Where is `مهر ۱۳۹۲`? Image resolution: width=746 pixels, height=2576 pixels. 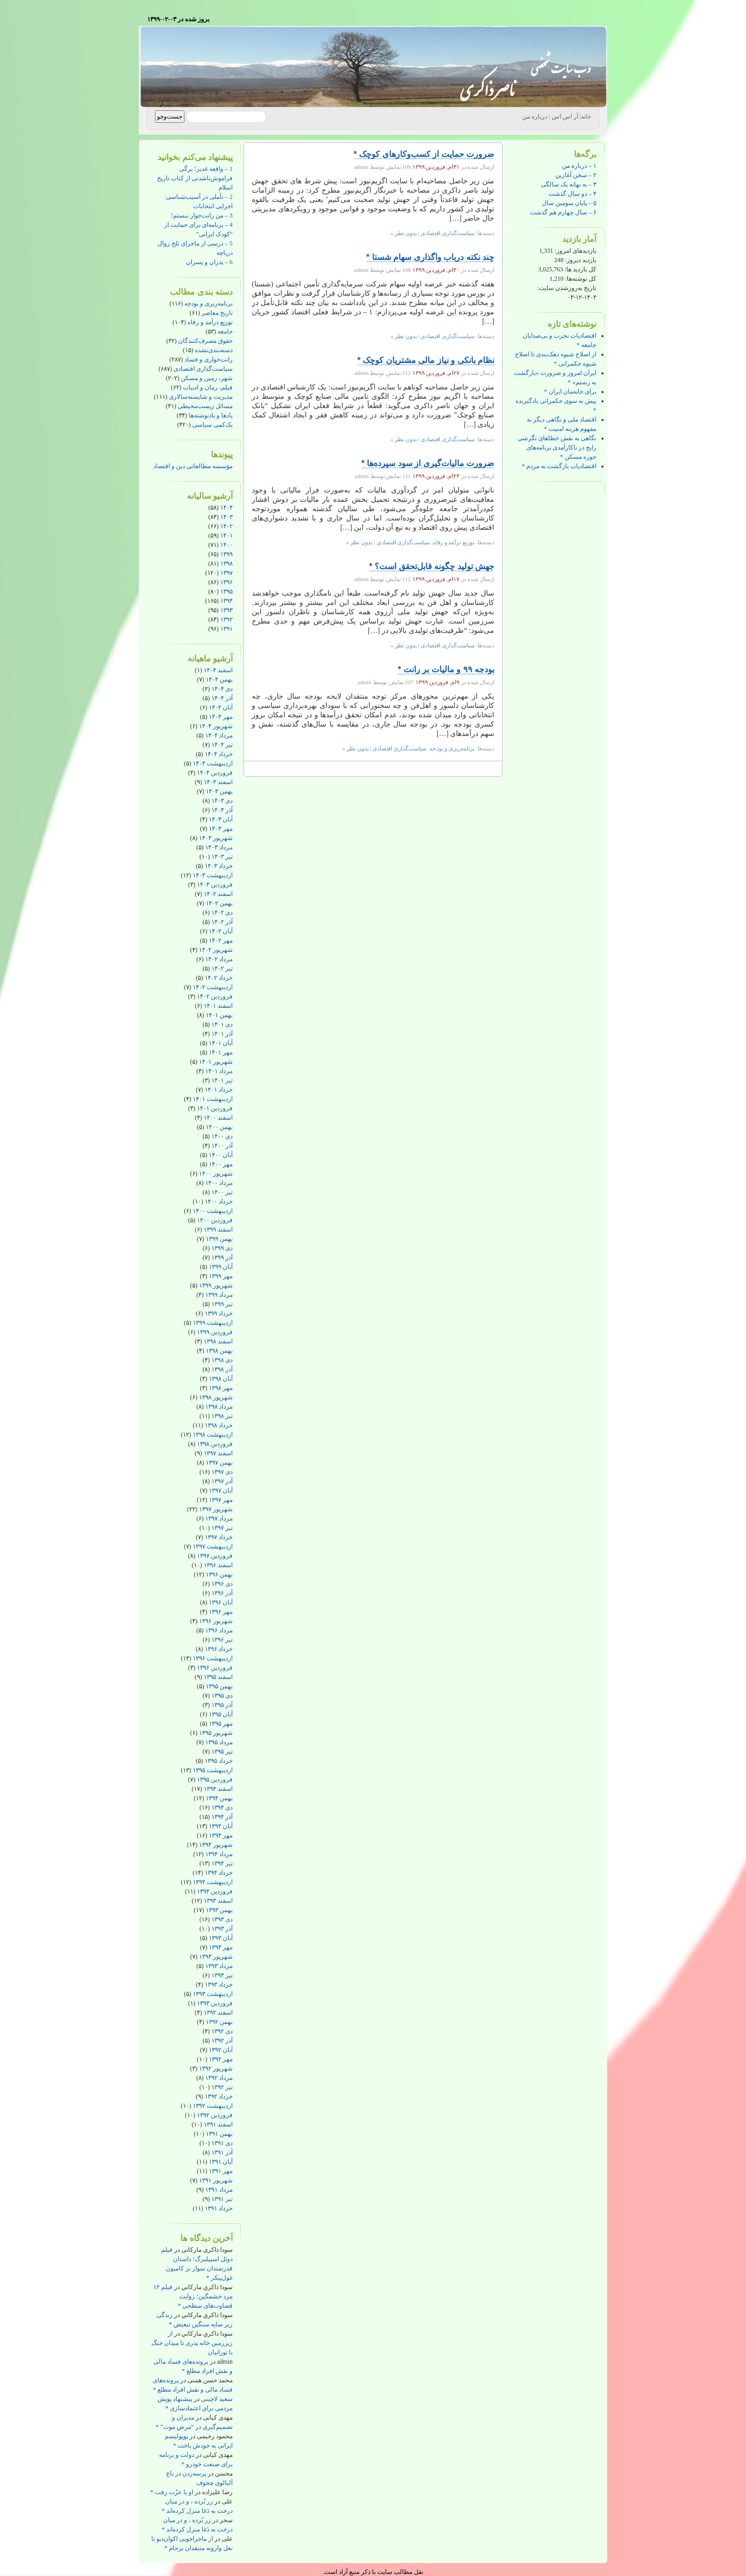
مهر ۱۳۹۲ is located at coordinates (221, 2059).